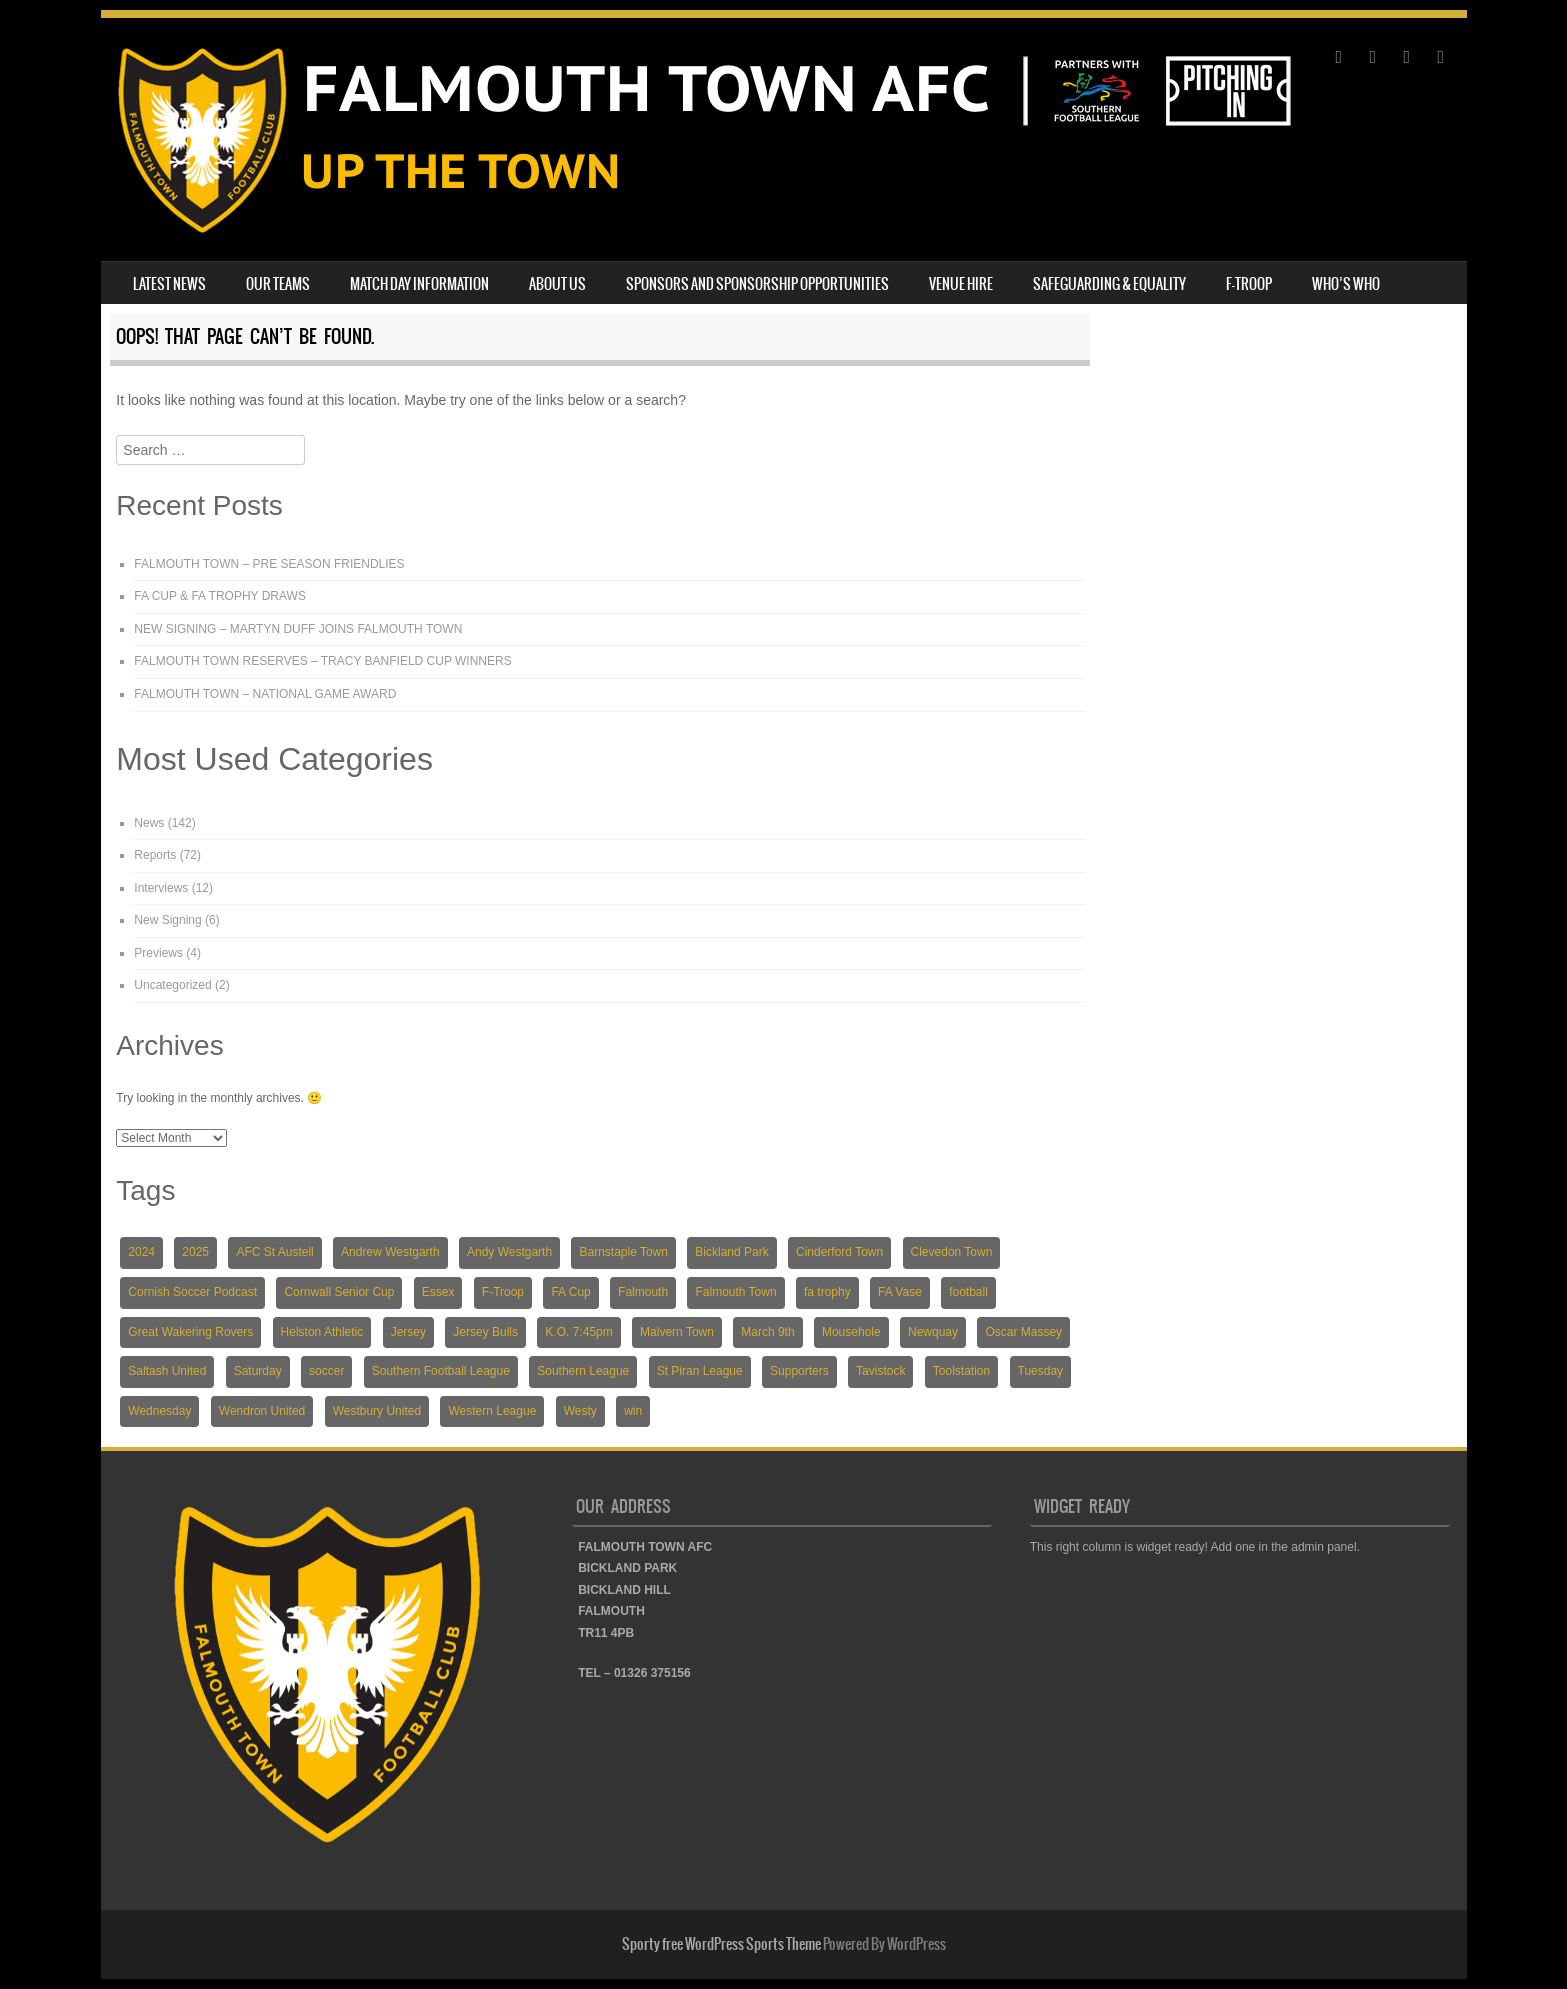 The width and height of the screenshot is (1567, 1989). What do you see at coordinates (851, 1332) in the screenshot?
I see `Mousehole [Mousehole (4 items)]` at bounding box center [851, 1332].